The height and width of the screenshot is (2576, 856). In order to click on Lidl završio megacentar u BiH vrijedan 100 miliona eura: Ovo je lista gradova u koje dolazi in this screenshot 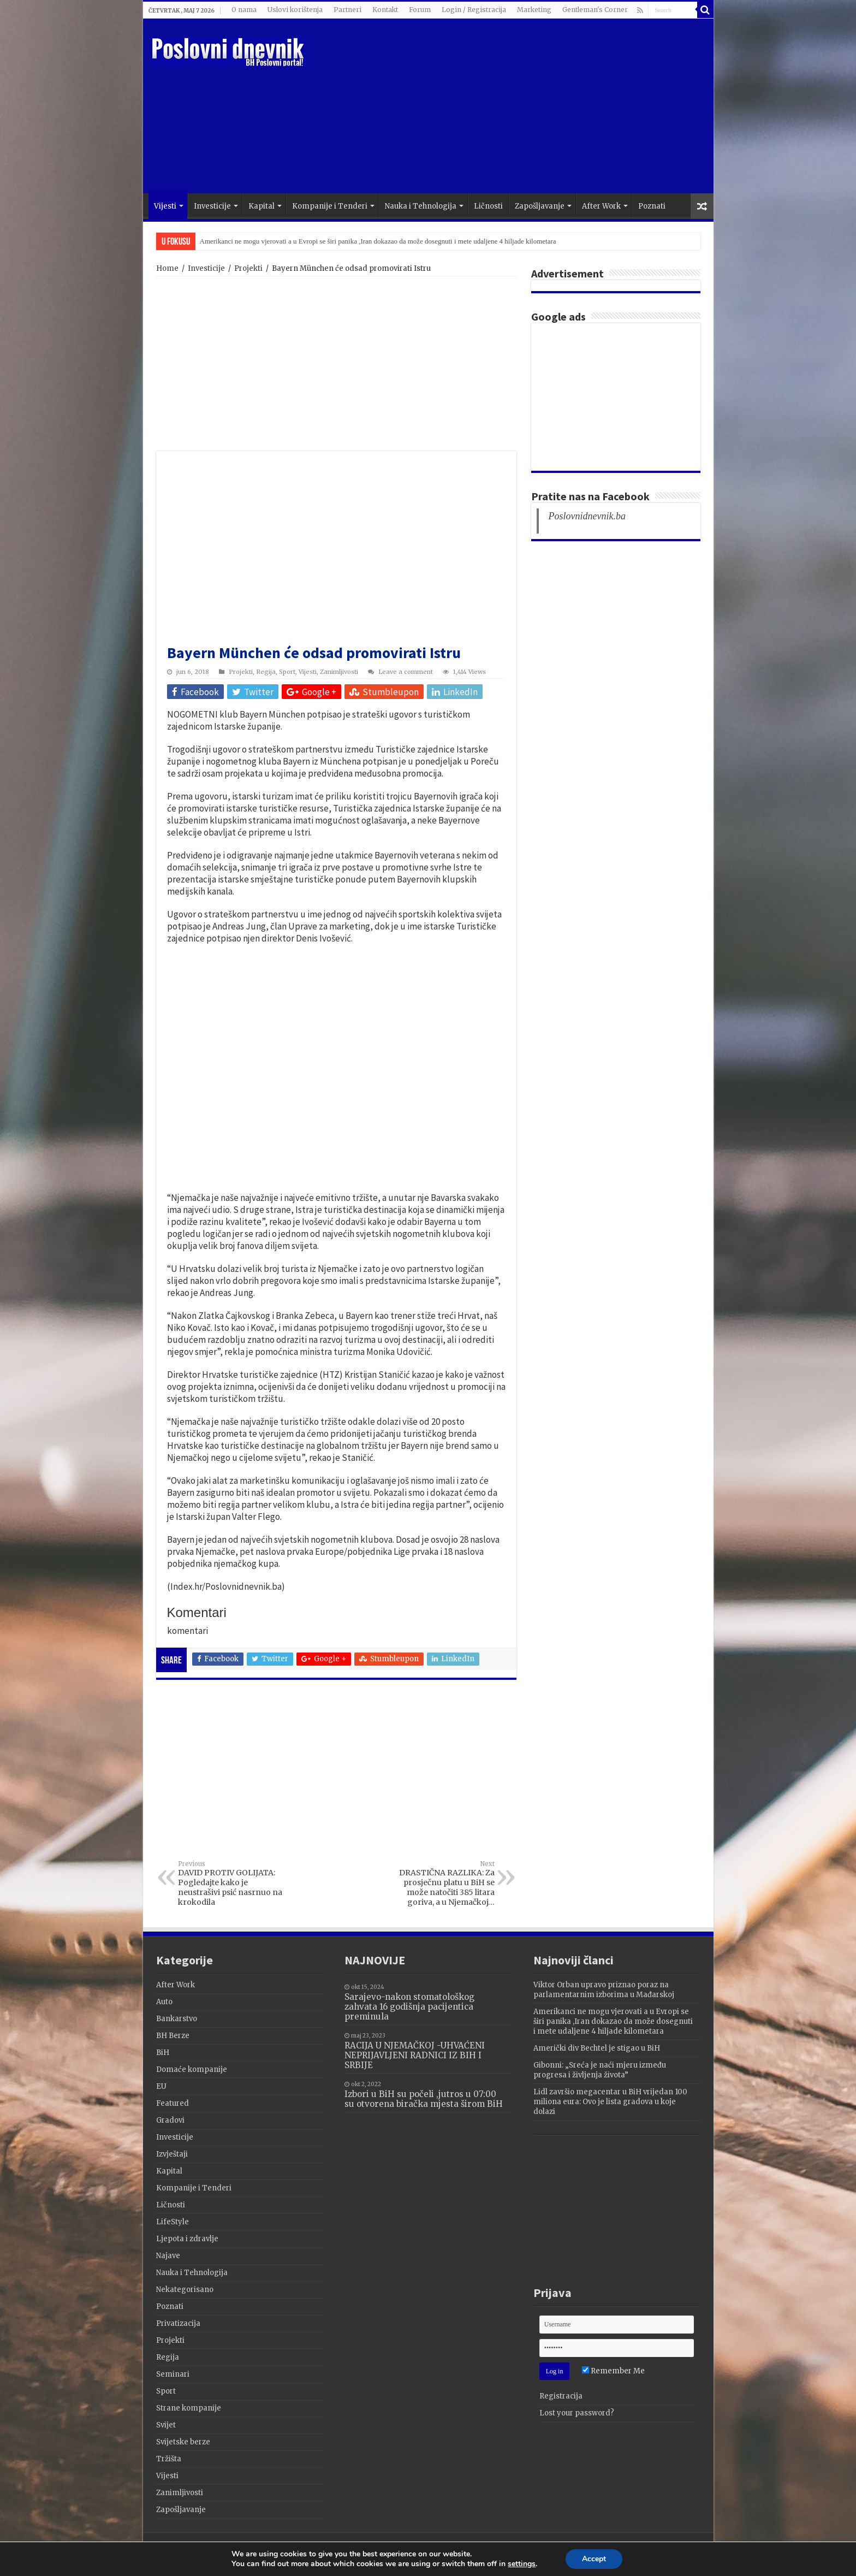, I will do `click(610, 2101)`.